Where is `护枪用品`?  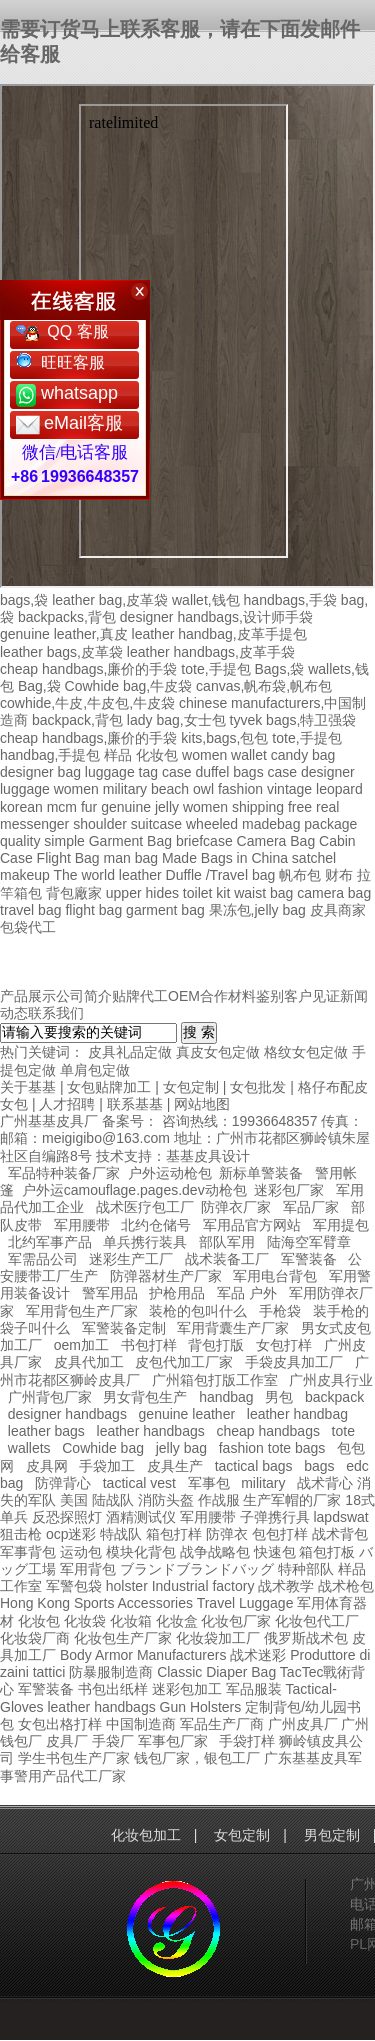
护枪用品 is located at coordinates (177, 1293).